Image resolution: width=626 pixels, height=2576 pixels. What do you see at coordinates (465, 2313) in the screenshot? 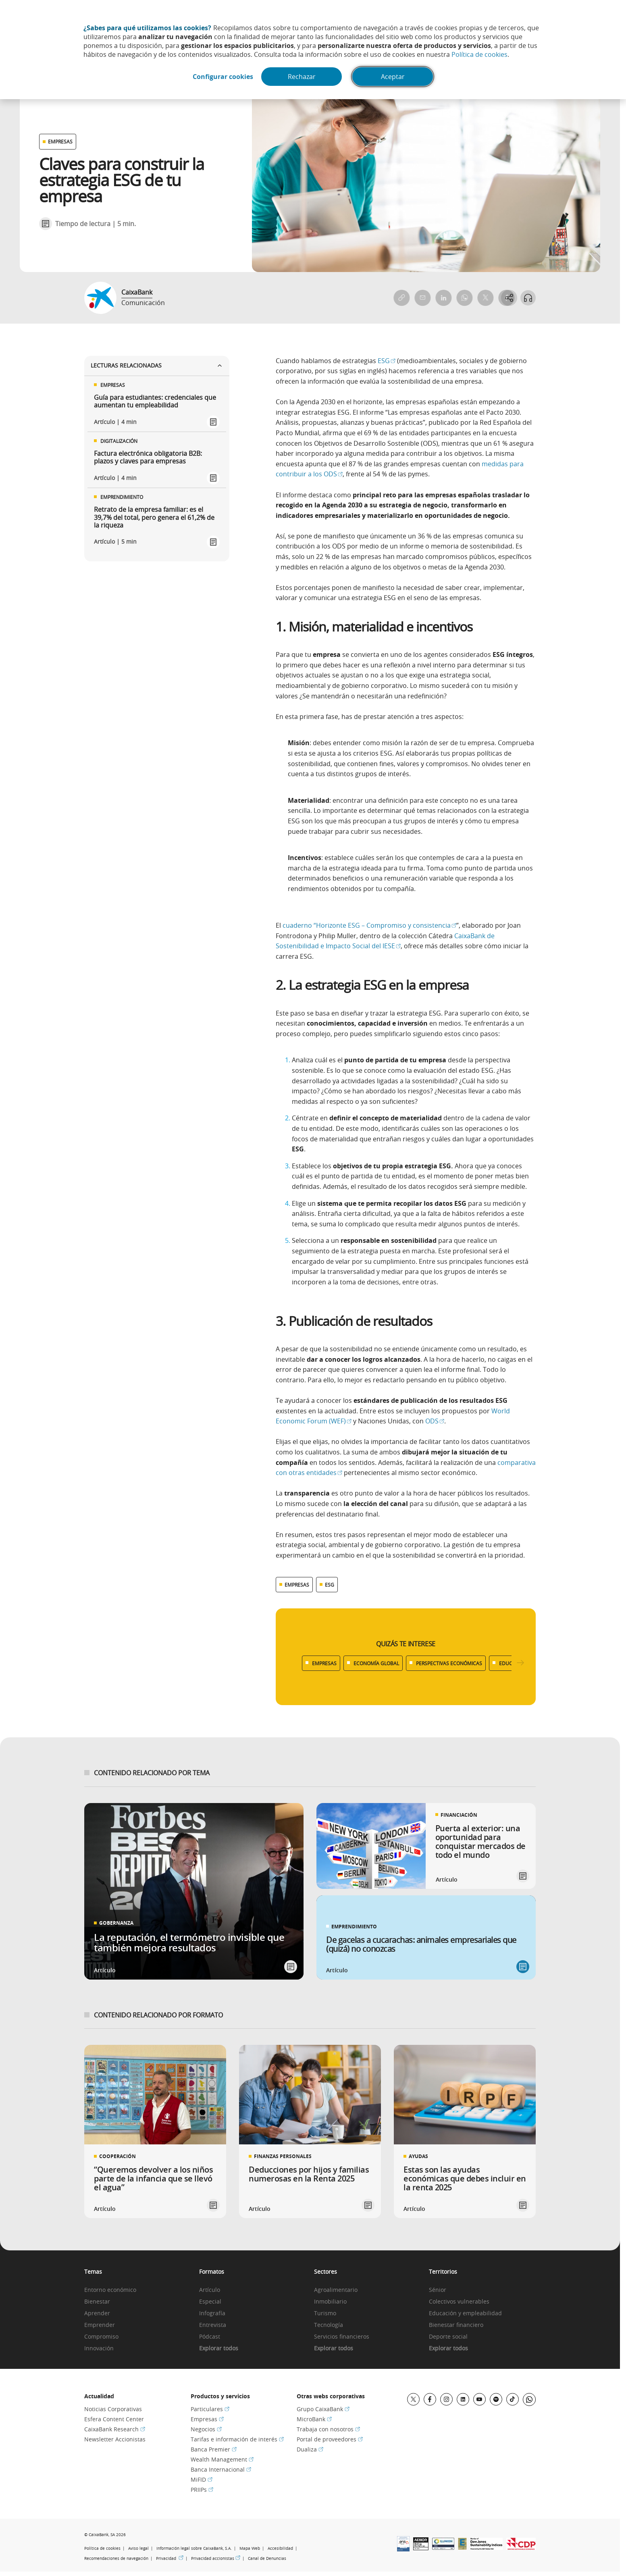
I see `Educación y empleabilidad` at bounding box center [465, 2313].